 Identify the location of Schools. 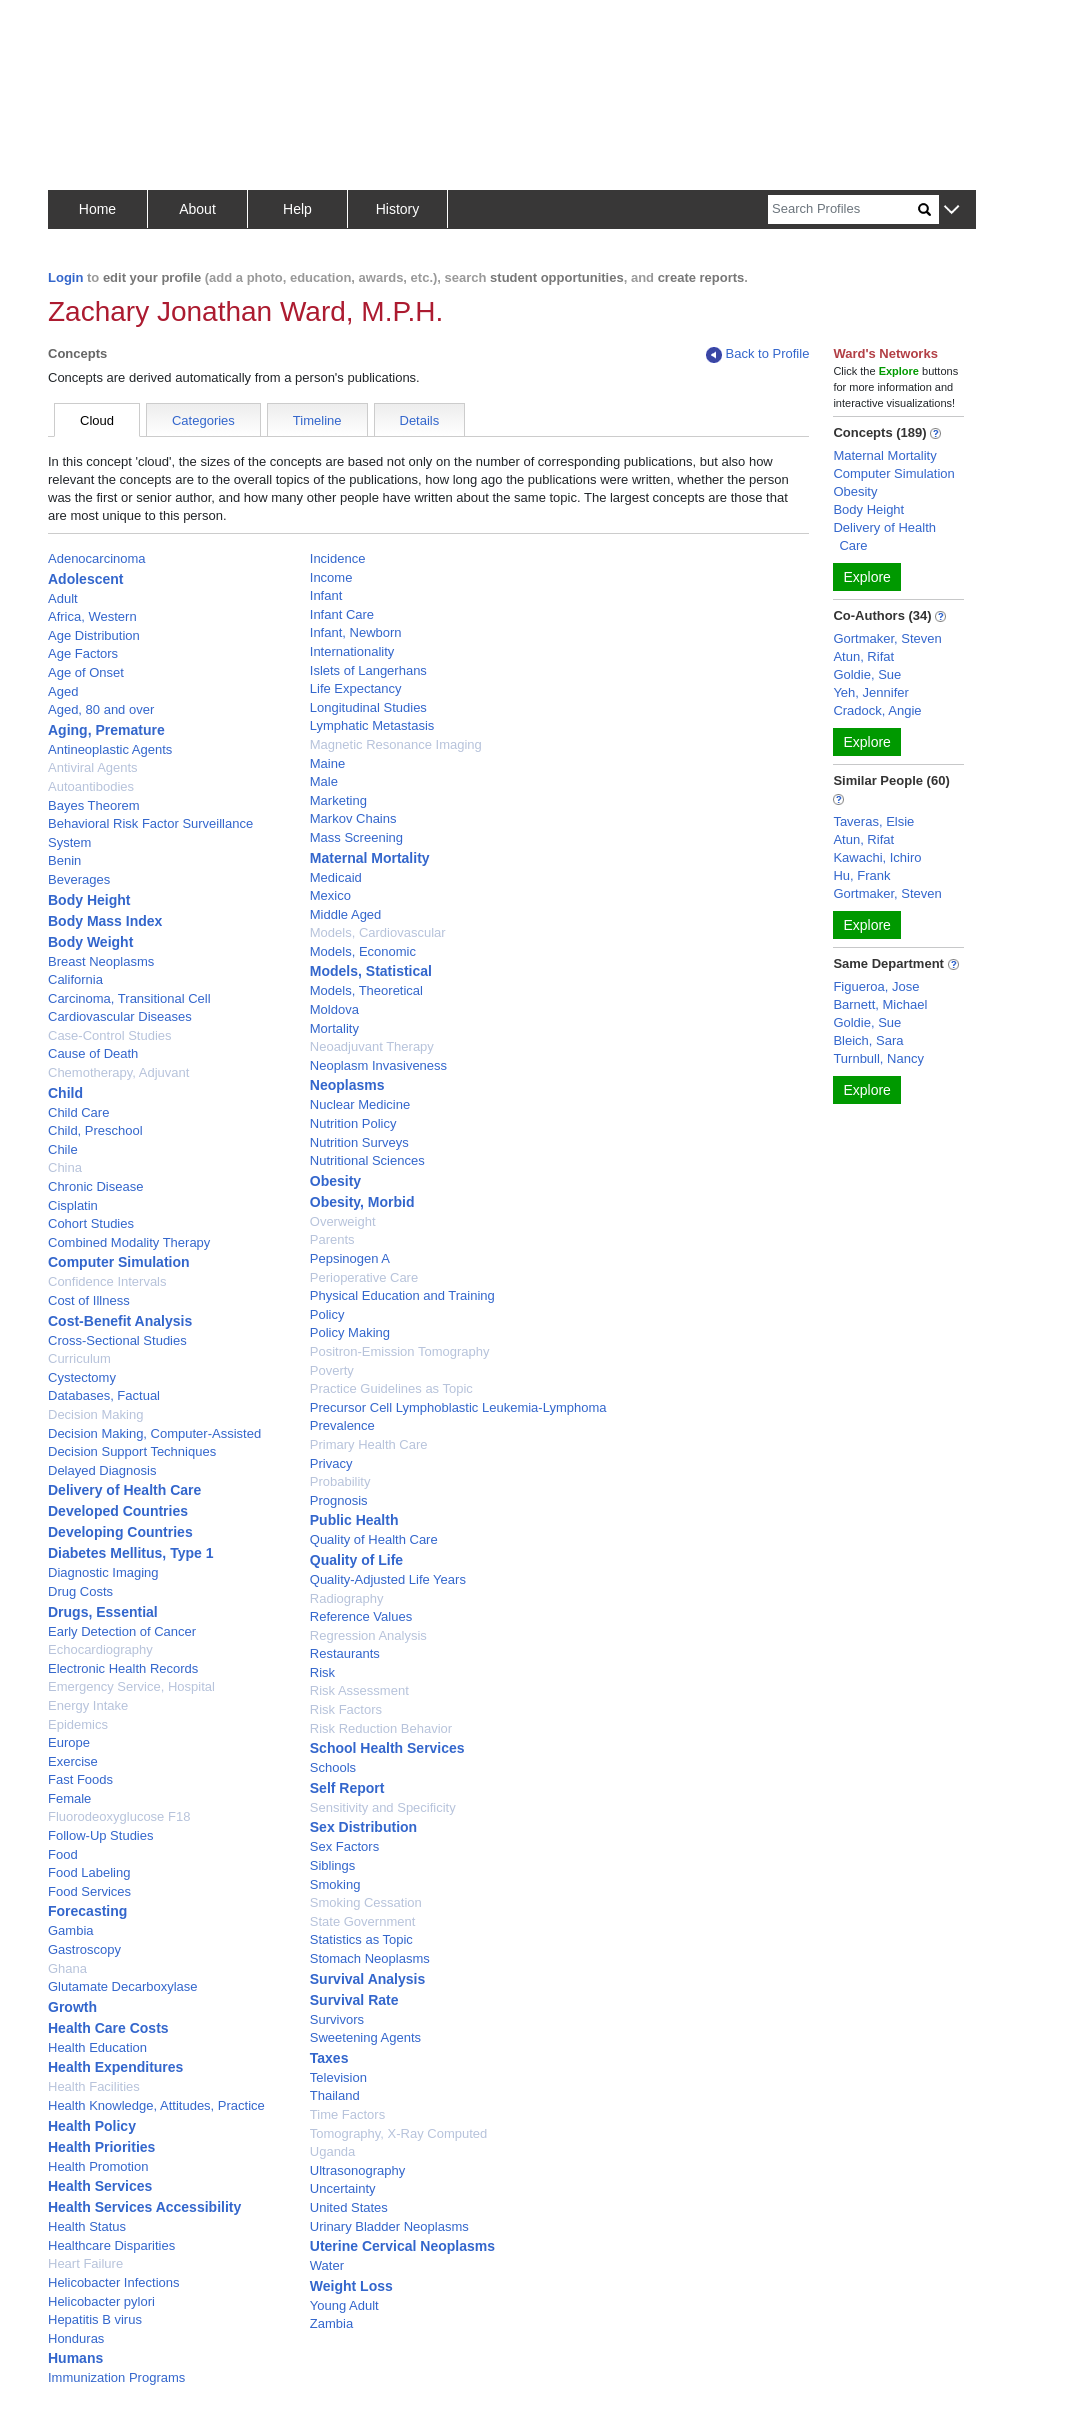
(333, 1767).